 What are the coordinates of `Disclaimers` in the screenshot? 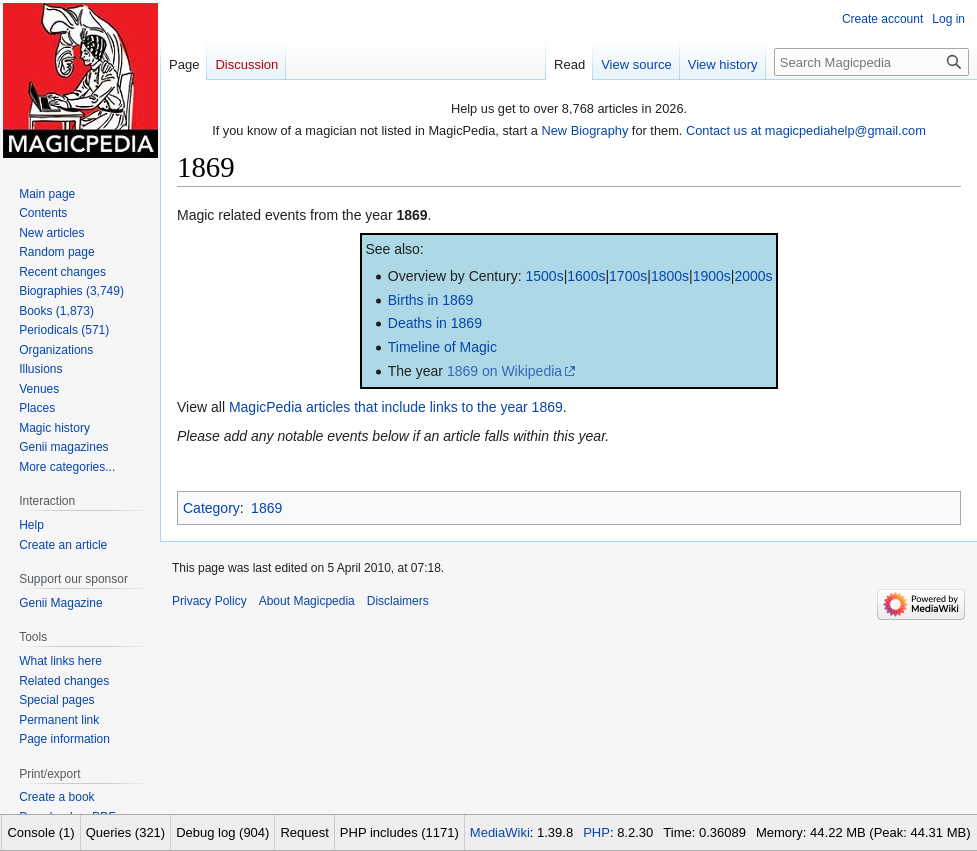 It's located at (398, 601).